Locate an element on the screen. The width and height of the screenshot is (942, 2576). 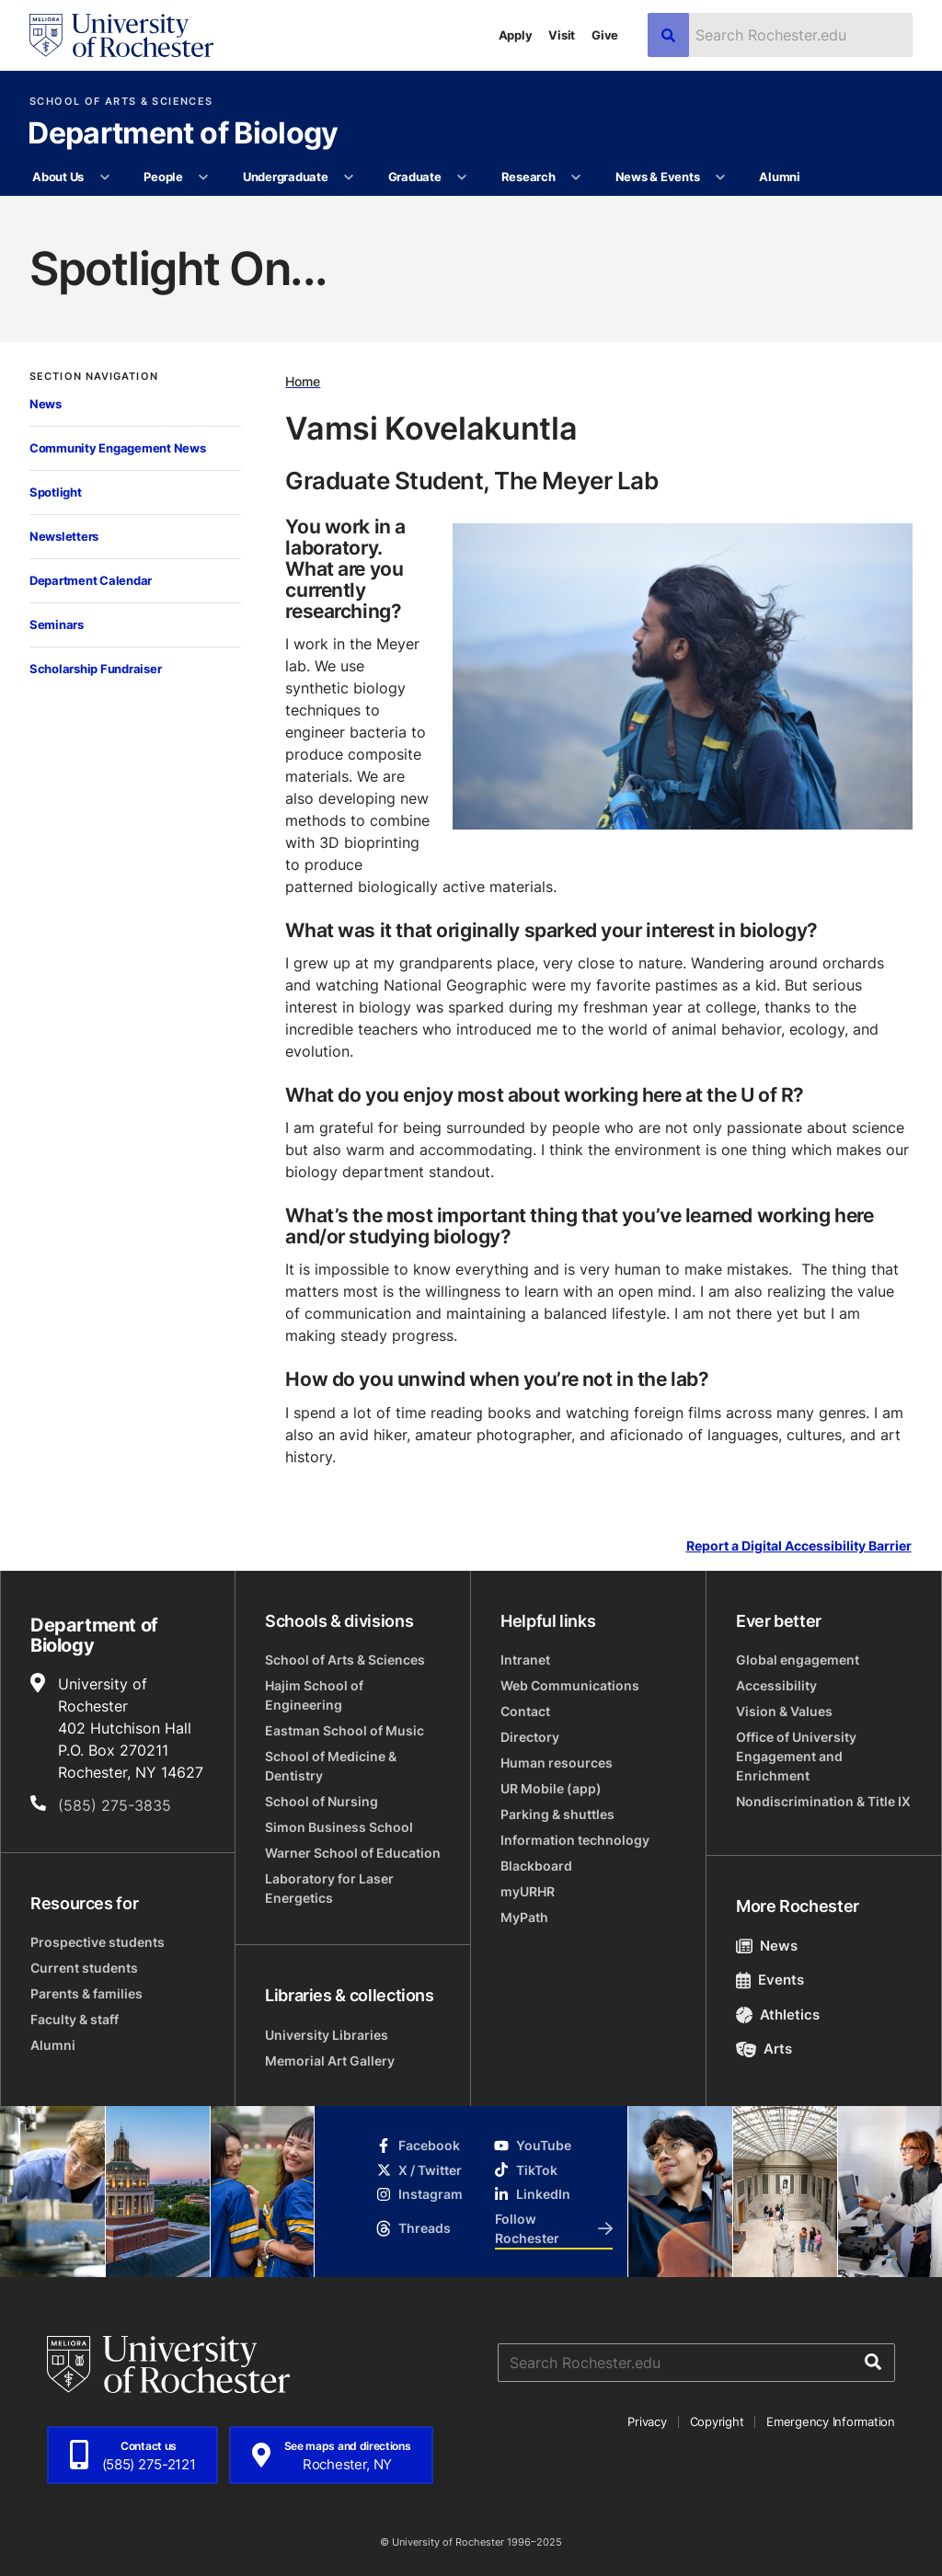
News is located at coordinates (45, 403).